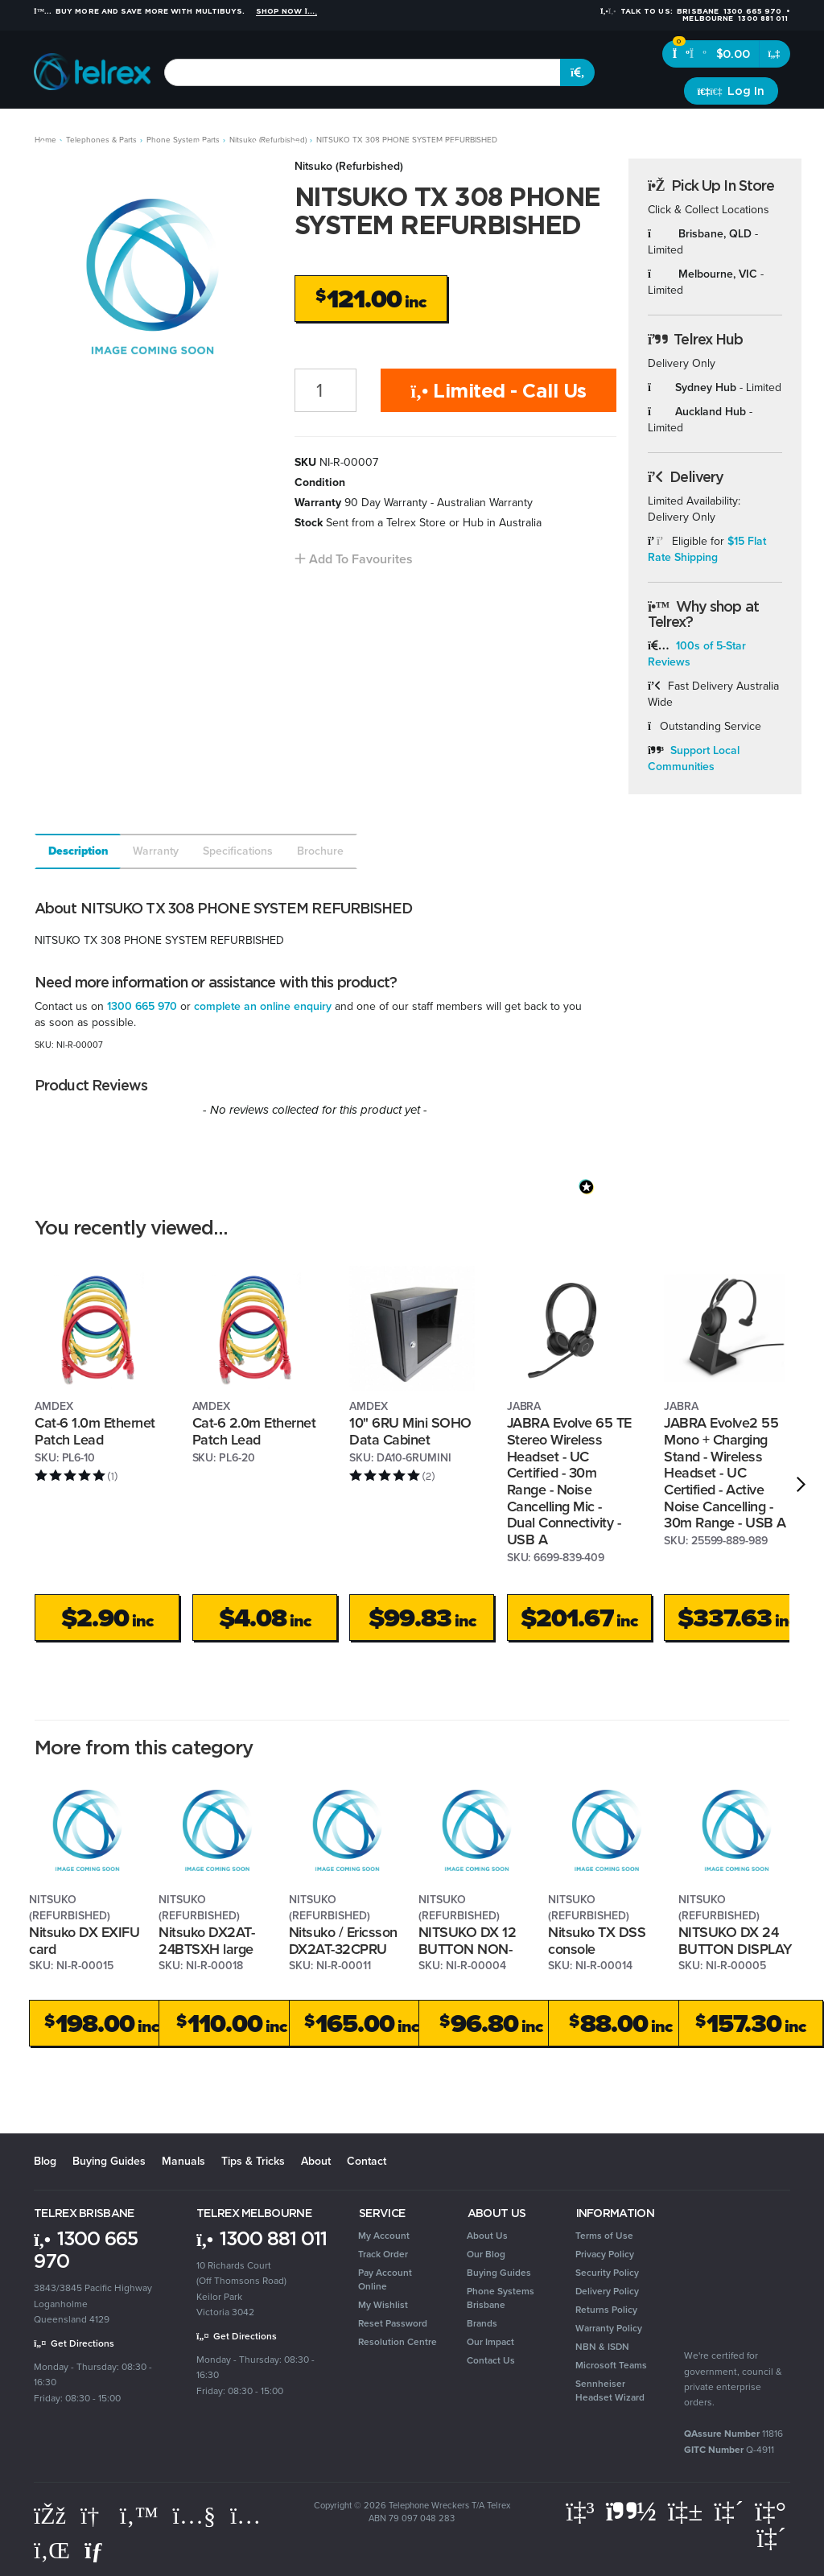 This screenshot has width=824, height=2576. I want to click on NBN & ISDN [link], so click(602, 2346).